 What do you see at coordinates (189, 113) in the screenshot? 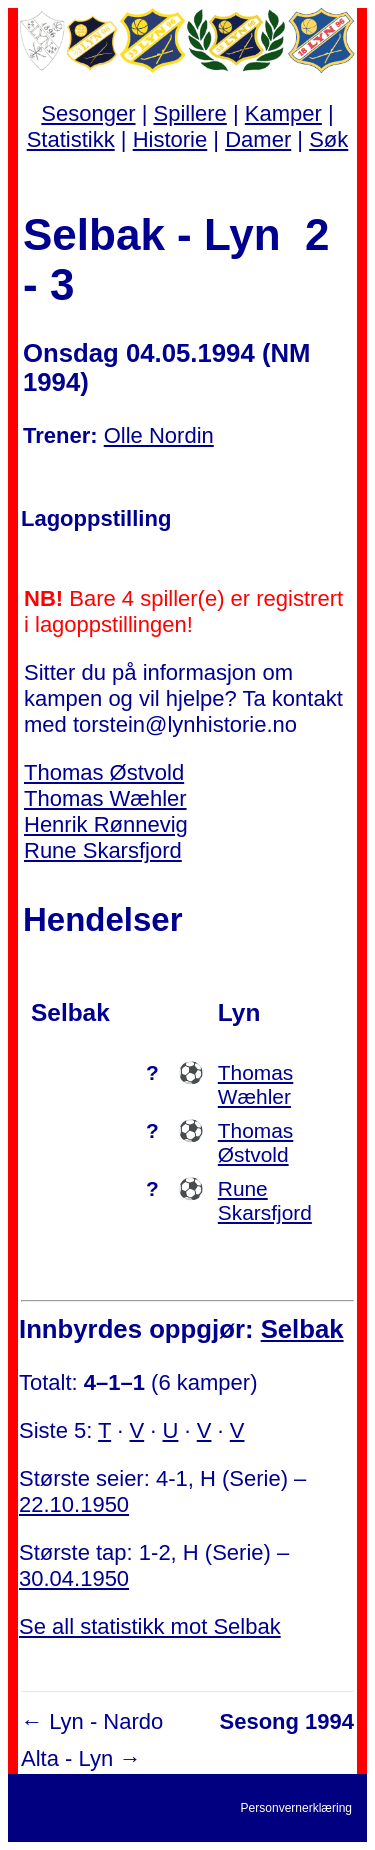
I see `Spillere` at bounding box center [189, 113].